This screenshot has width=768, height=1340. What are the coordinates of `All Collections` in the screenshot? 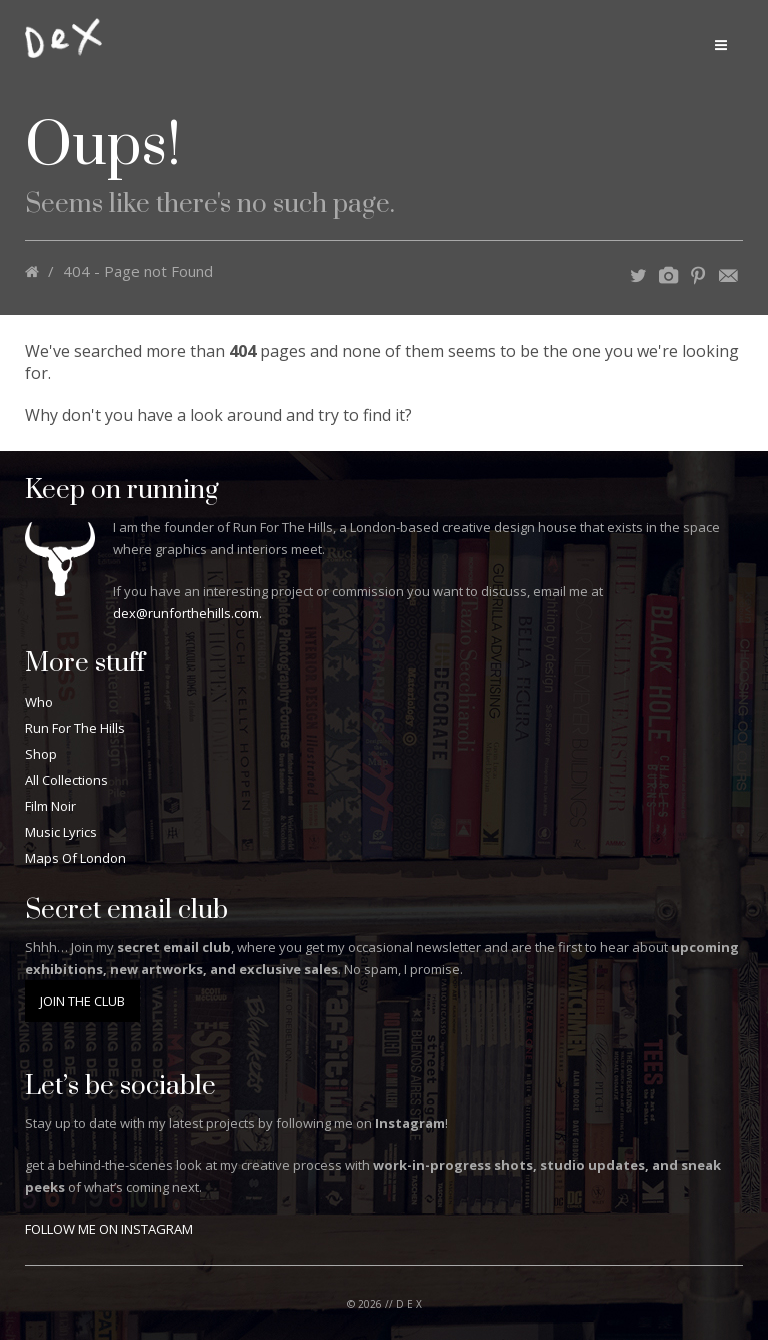 It's located at (66, 780).